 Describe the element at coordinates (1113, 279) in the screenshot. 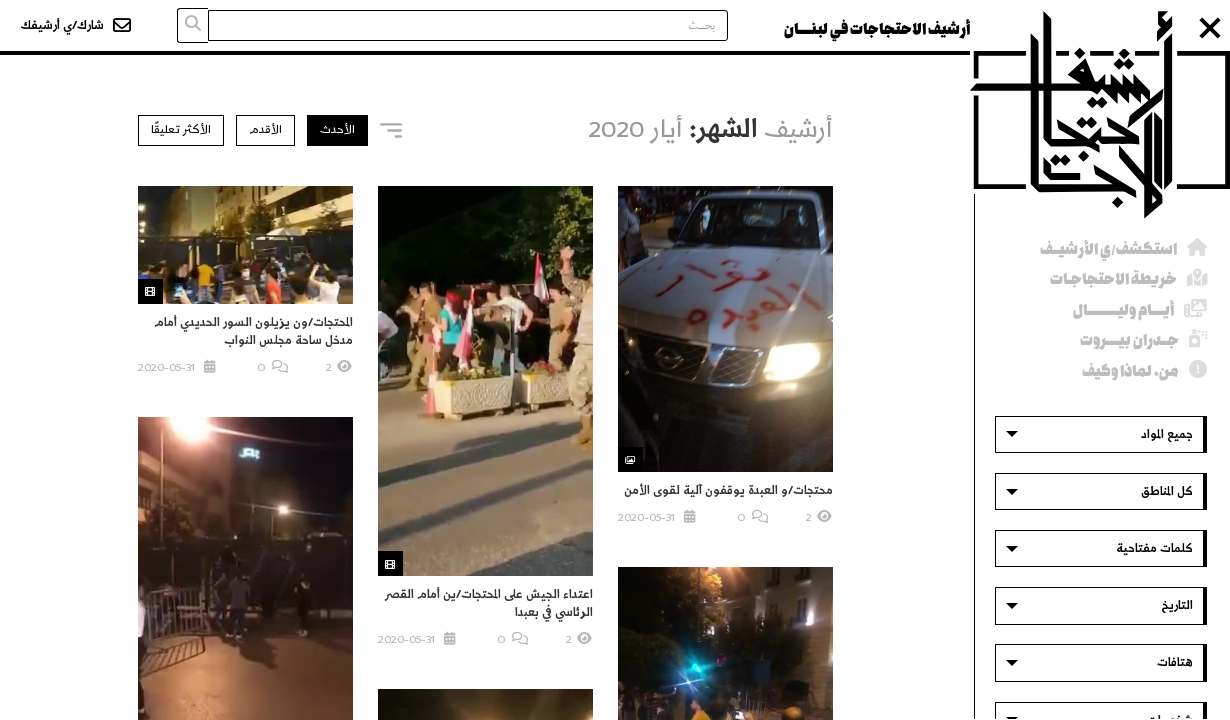

I see `خريطة الاحتجاجـات` at that location.